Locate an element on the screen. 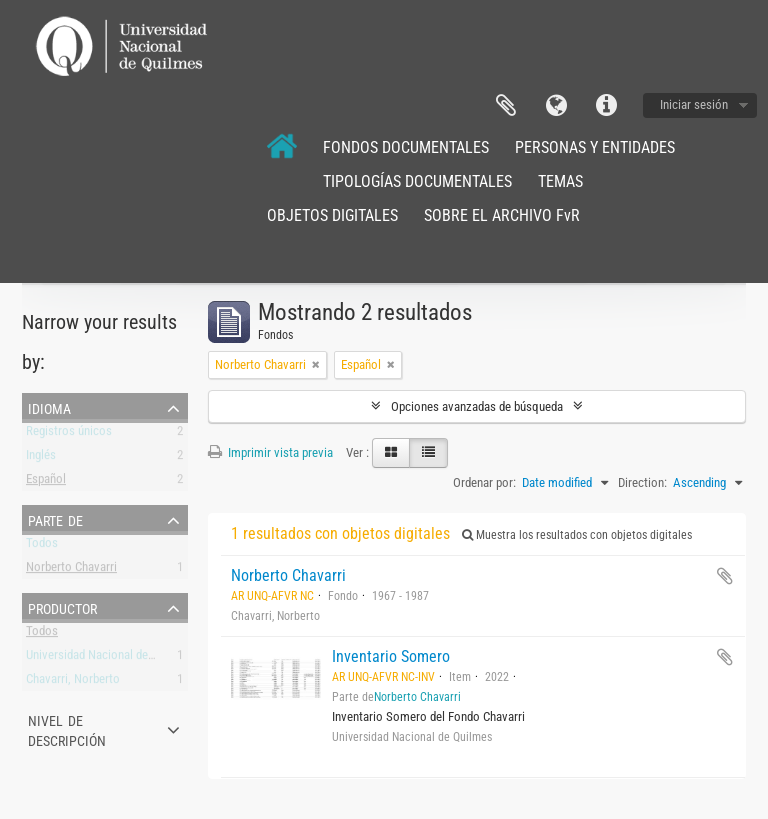 Image resolution: width=768 pixels, height=819 pixels. Opciones avanzadas de búsqueda is located at coordinates (477, 406).